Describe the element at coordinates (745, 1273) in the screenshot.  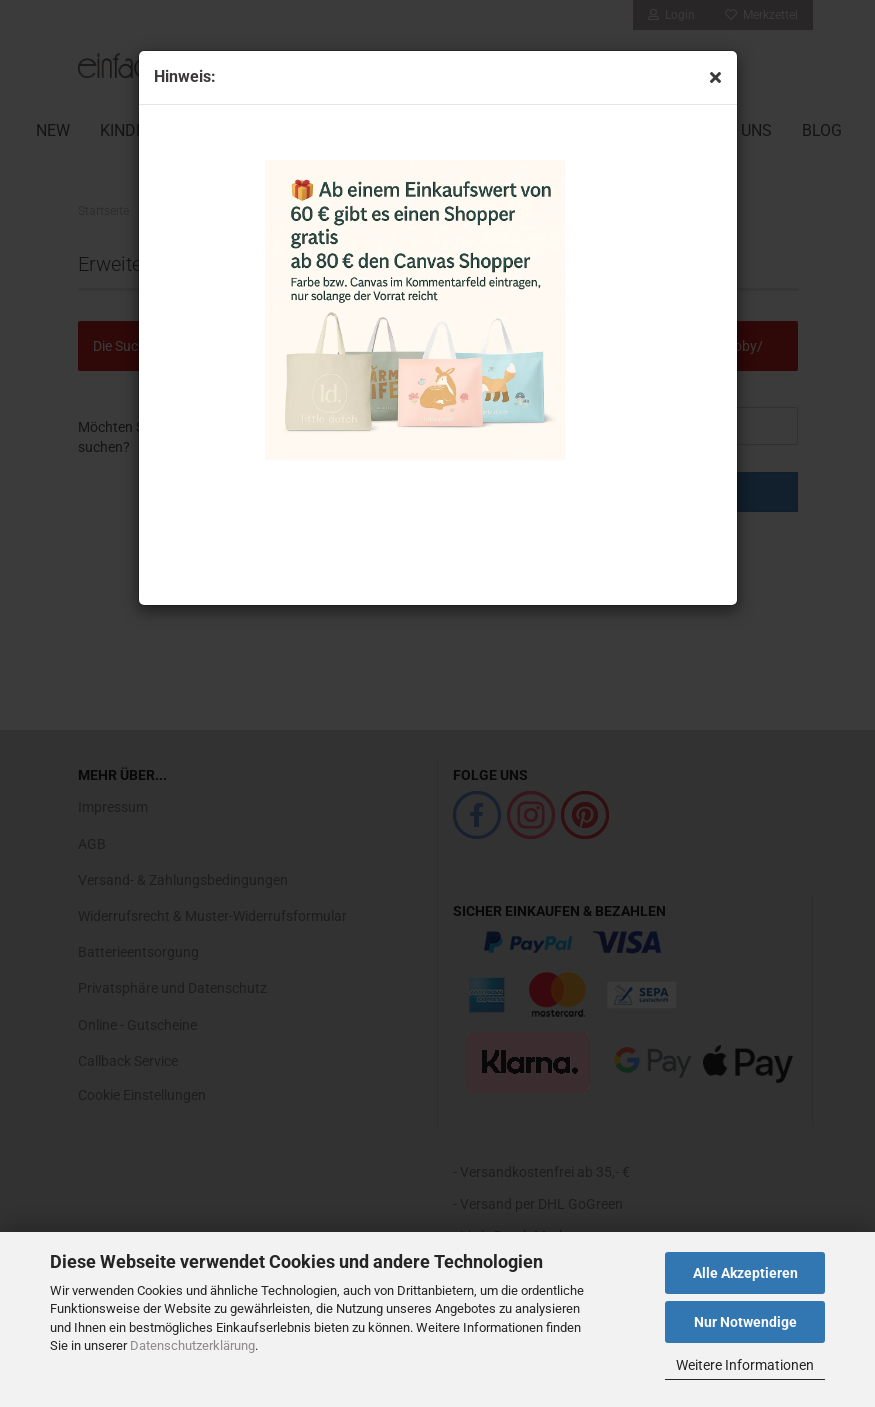
I see `Alle Akzeptieren` at that location.